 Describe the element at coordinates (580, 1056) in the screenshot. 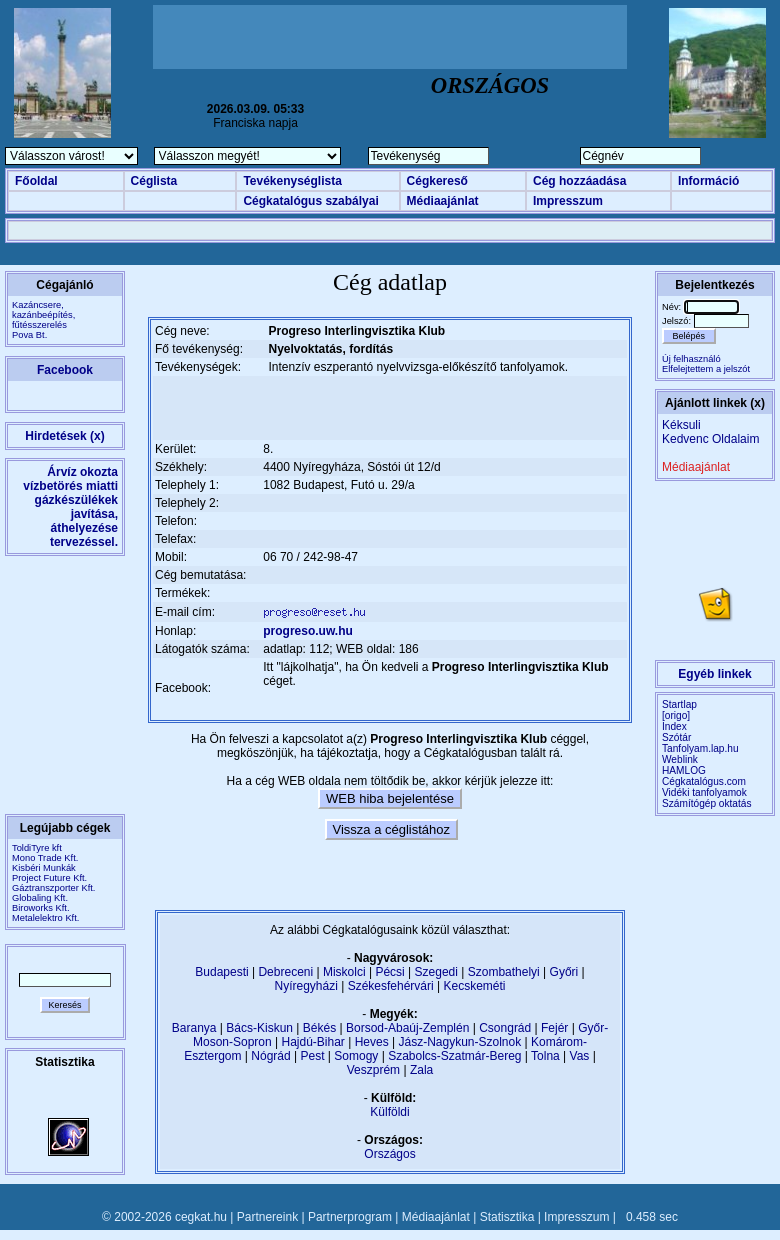

I see `Vas` at that location.